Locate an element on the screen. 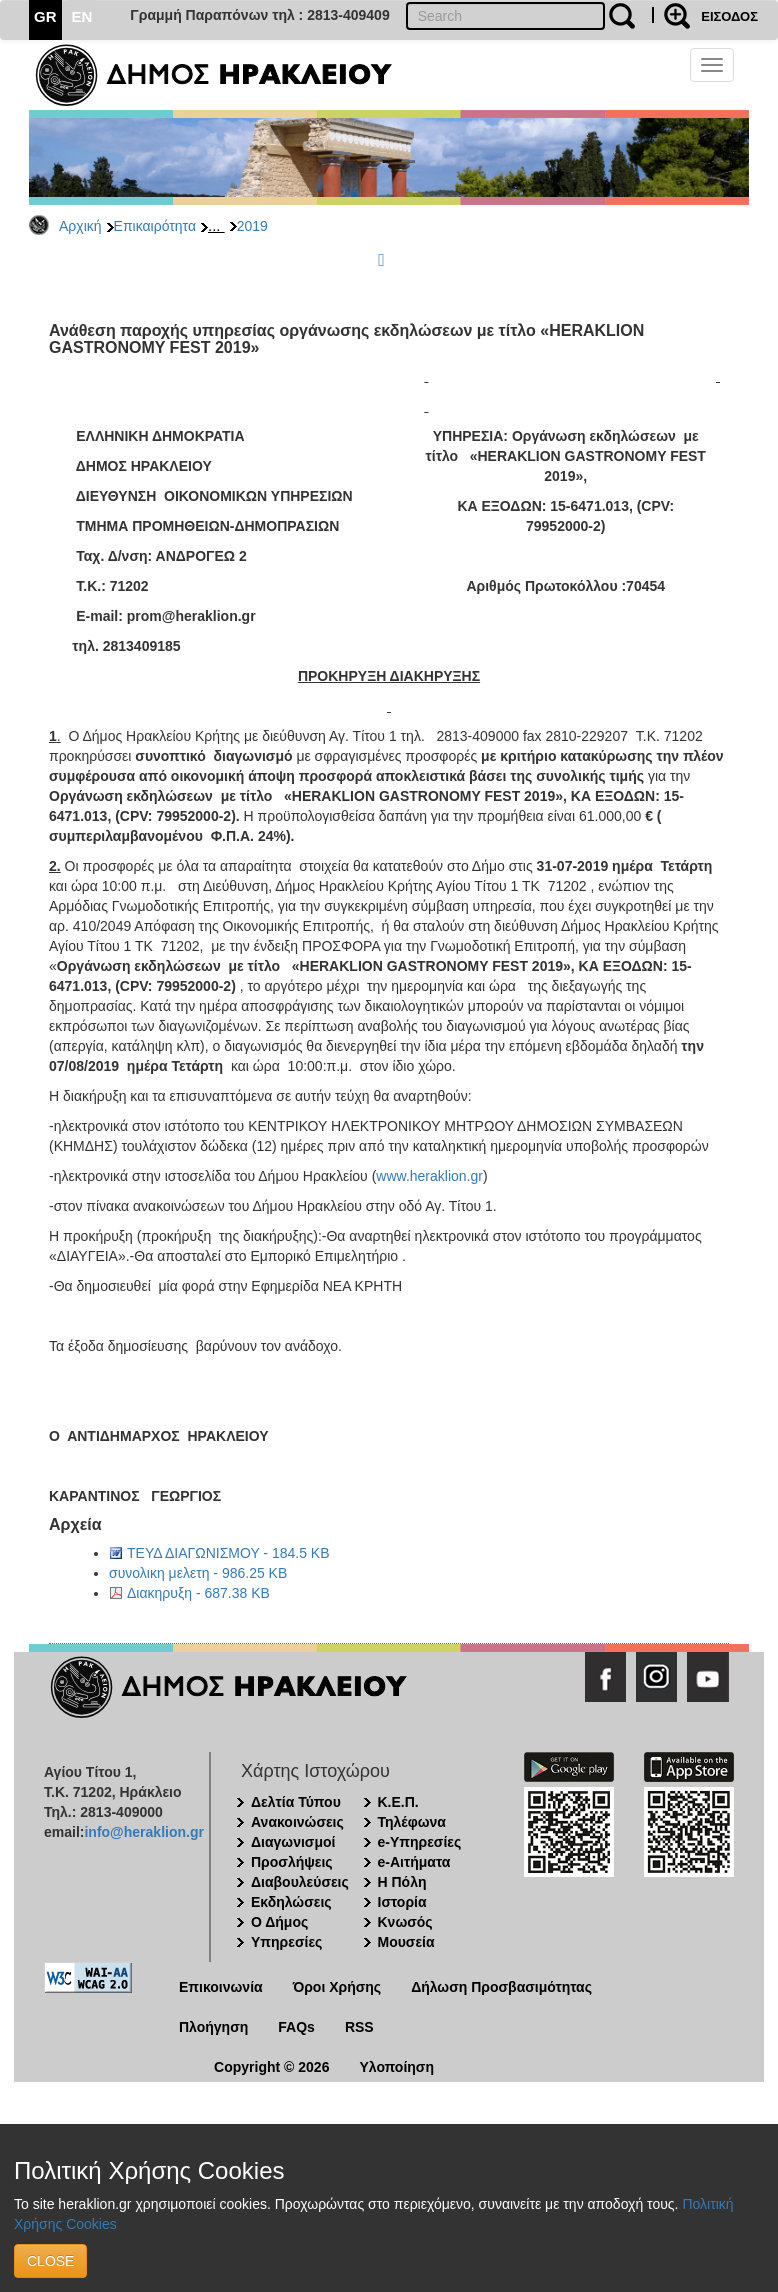 The image size is (778, 2292). e-Αιτήματα is located at coordinates (414, 1862).